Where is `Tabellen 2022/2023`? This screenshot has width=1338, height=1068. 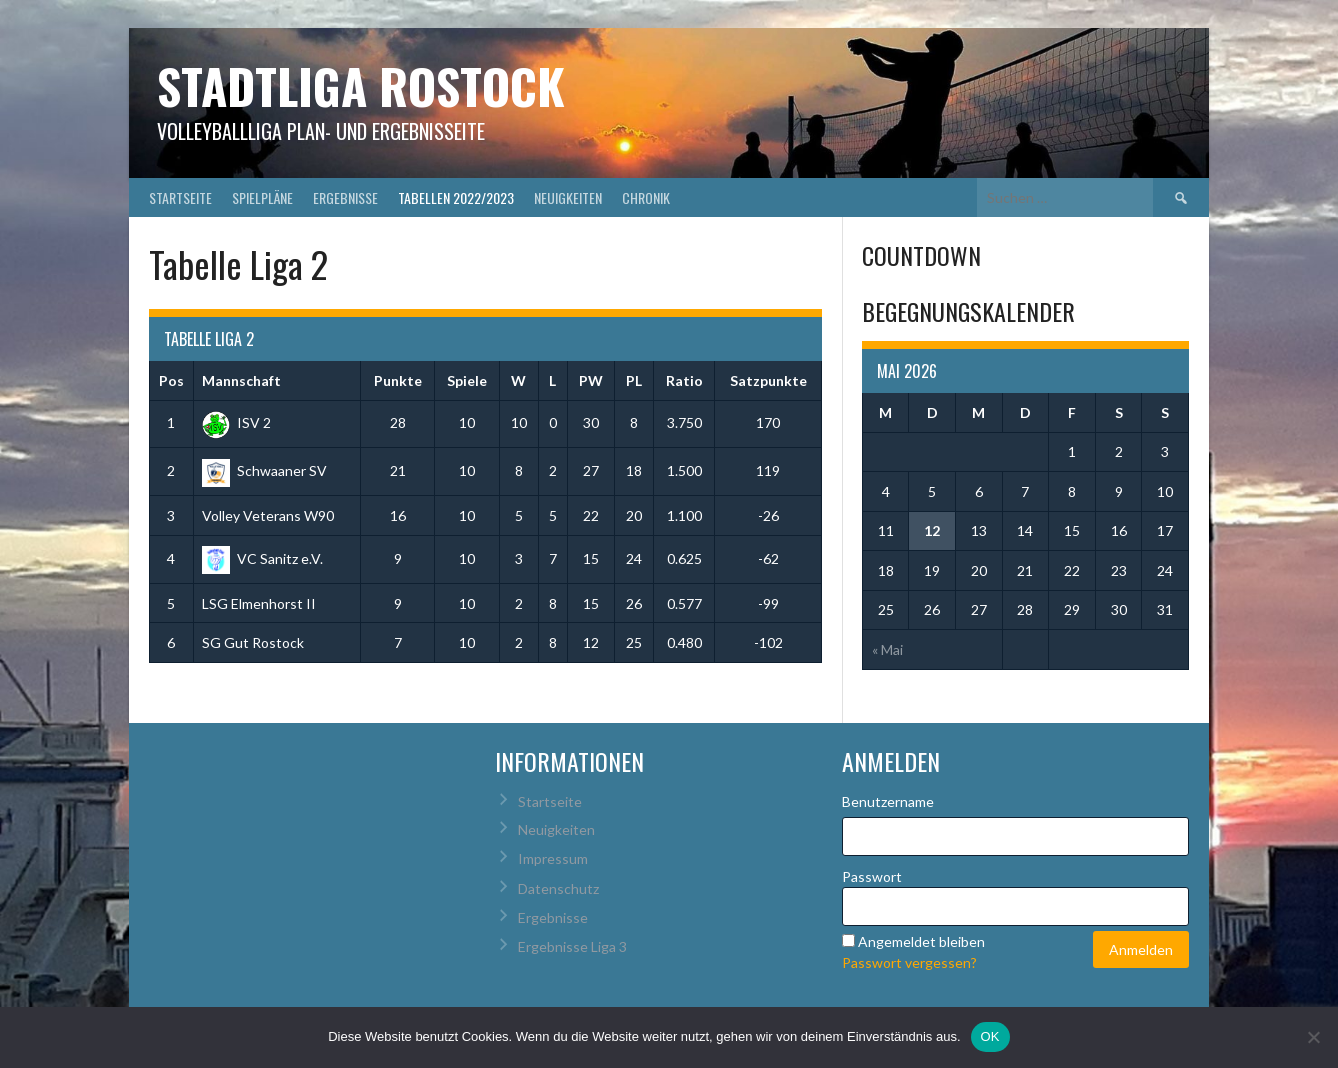
Tabellen 2022/2023 is located at coordinates (456, 197).